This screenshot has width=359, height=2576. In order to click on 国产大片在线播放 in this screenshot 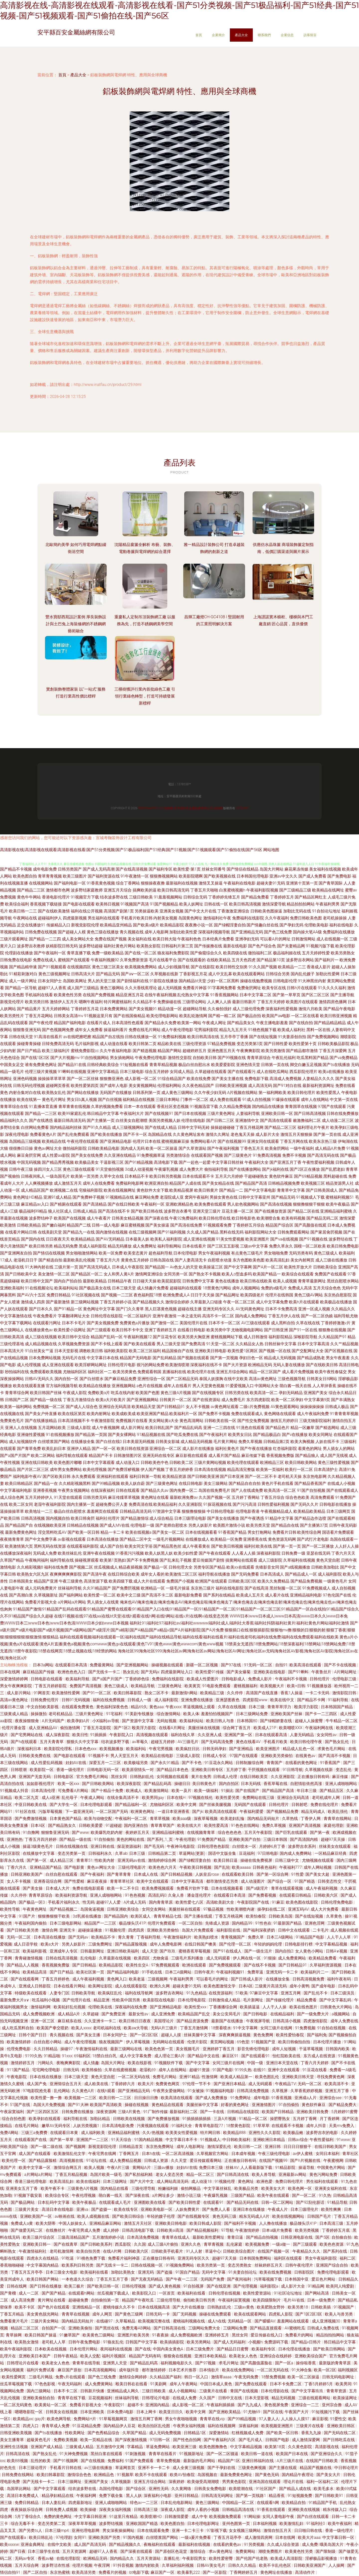, I will do `click(189, 2307)`.